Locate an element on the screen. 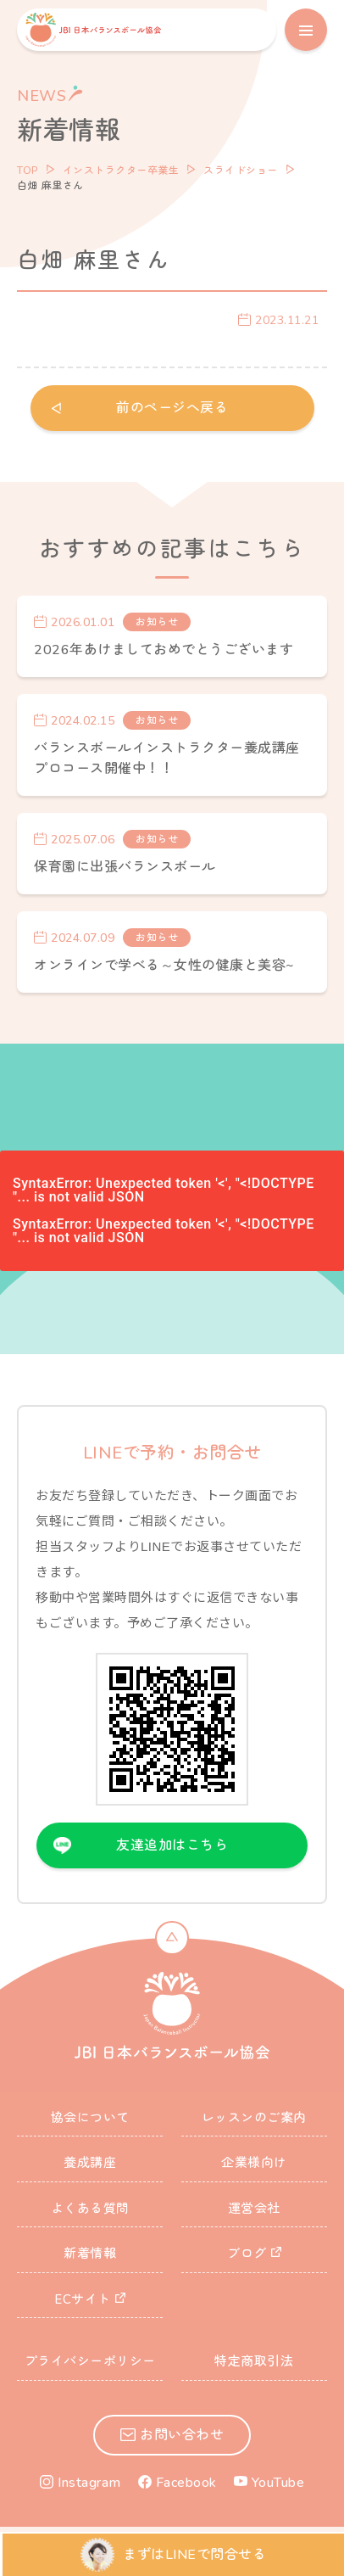 The height and width of the screenshot is (2576, 344). 友達追加はこちら is located at coordinates (172, 1845).